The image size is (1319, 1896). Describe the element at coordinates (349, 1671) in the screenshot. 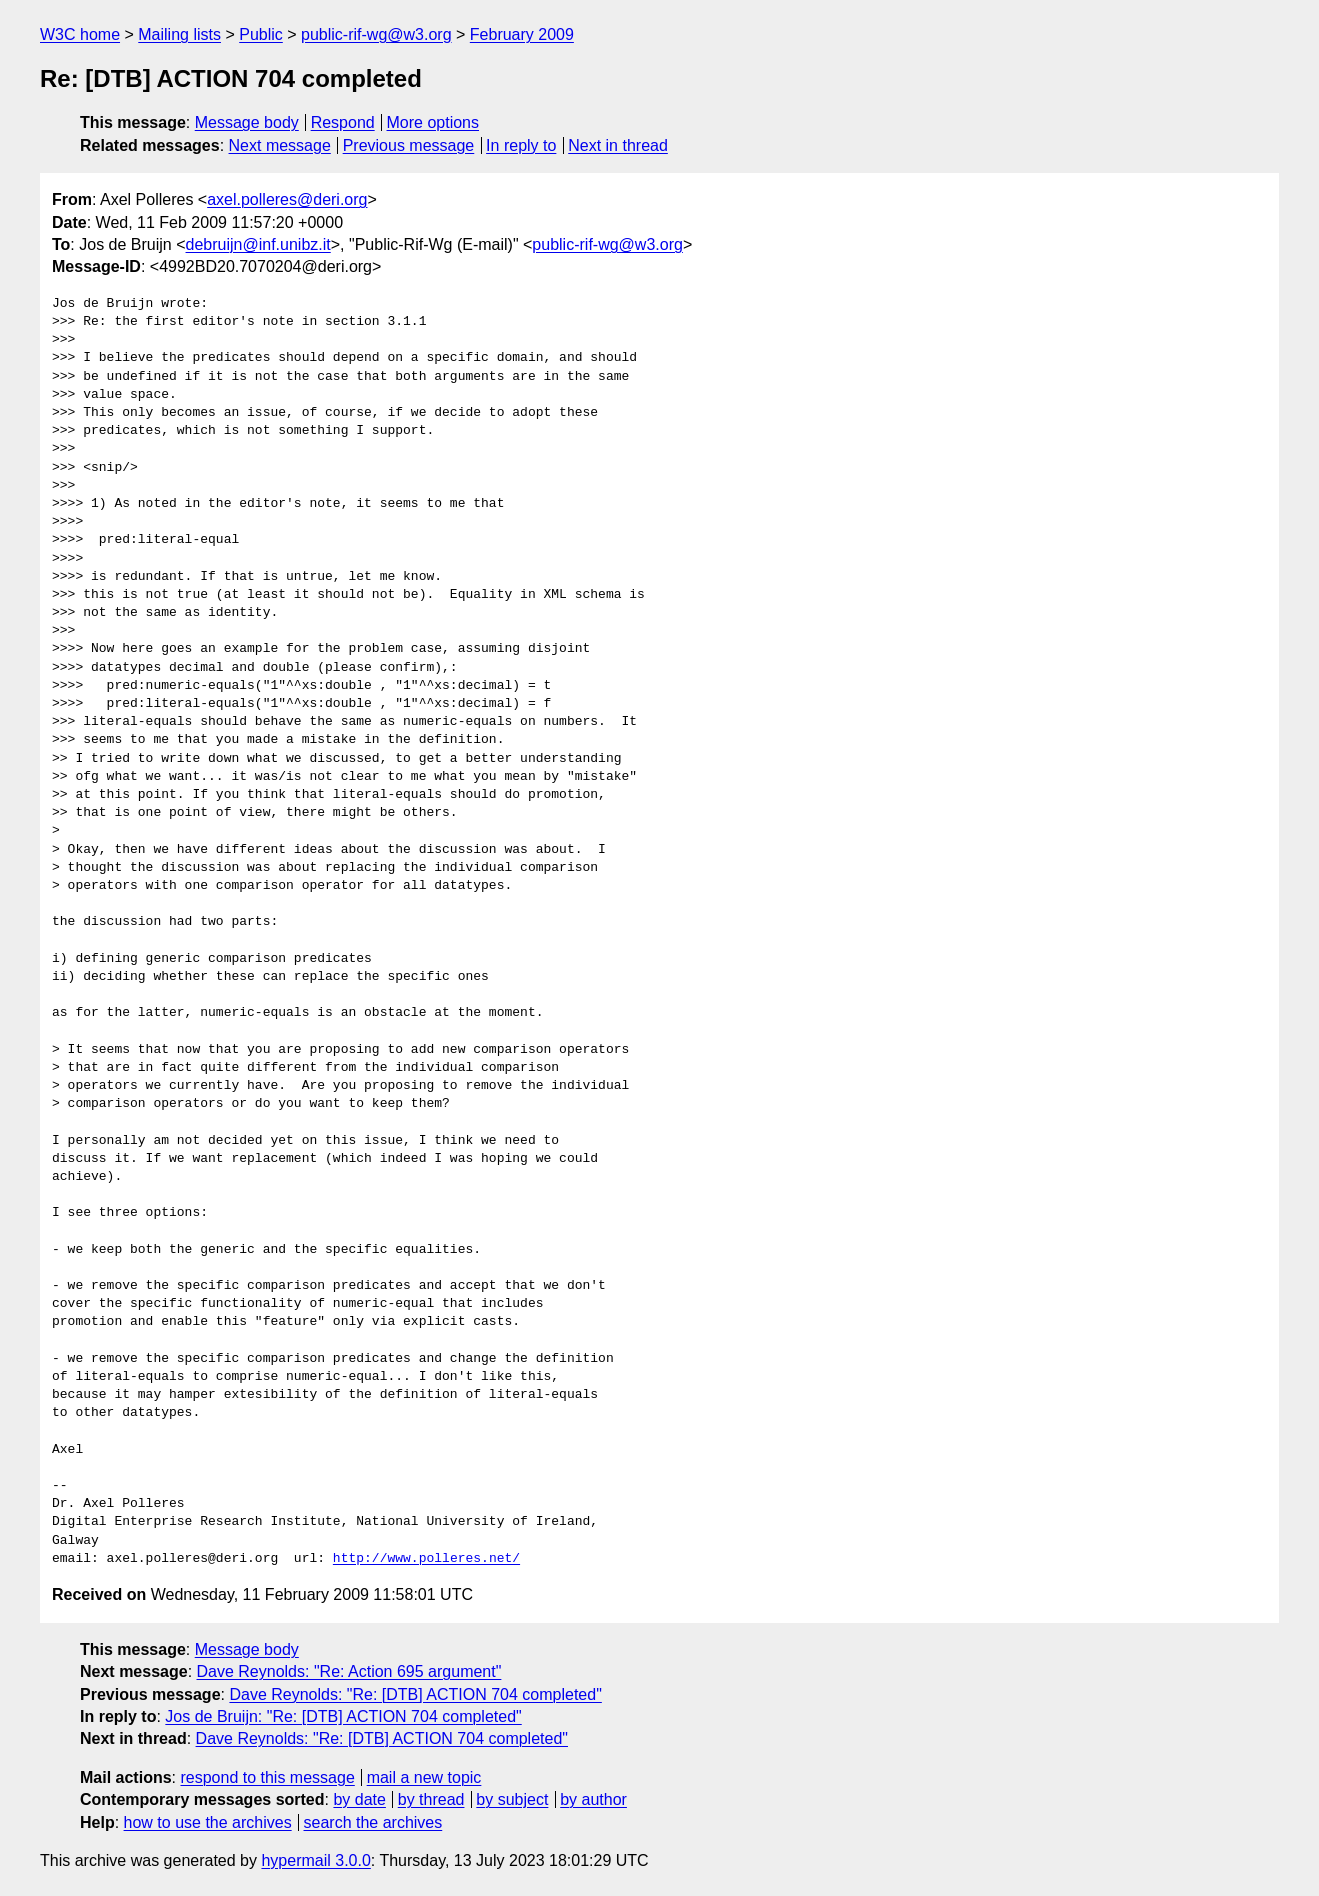

I see `Dave Reynolds: "Re: Action 695 argument"` at that location.